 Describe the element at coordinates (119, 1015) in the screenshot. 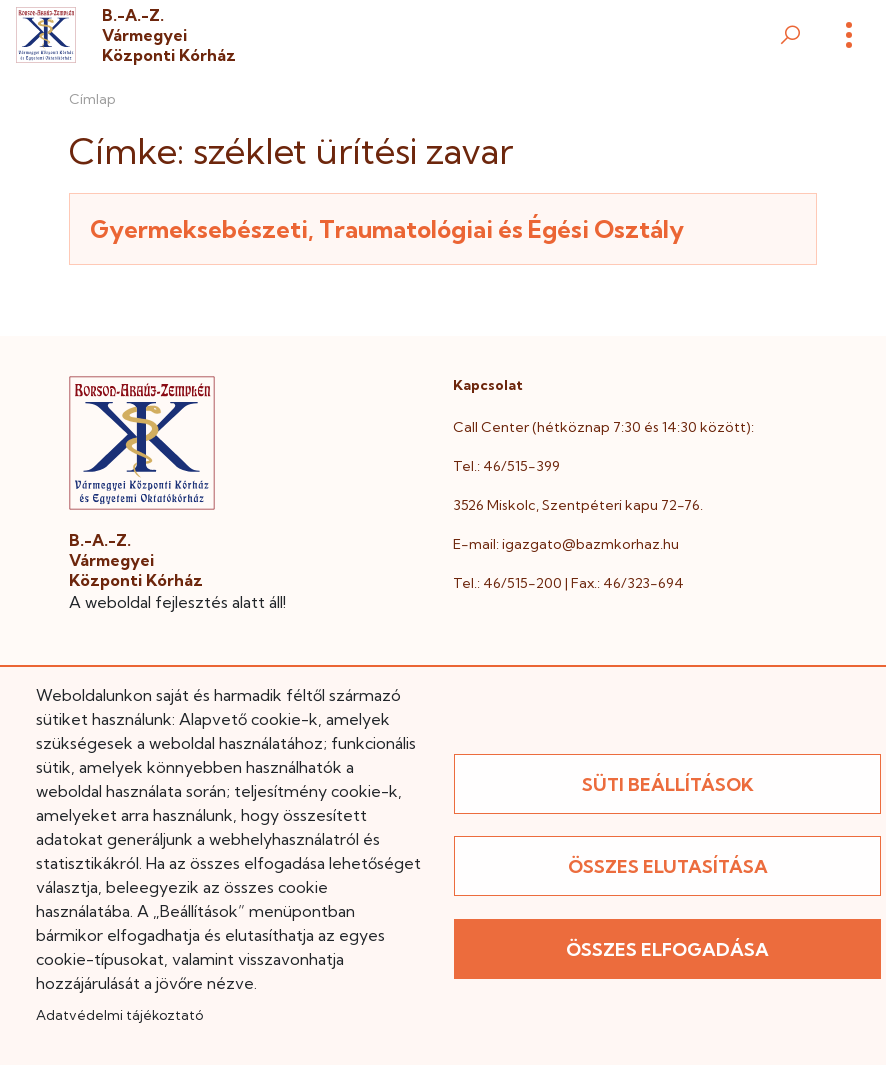

I see `Adatvédelmi tájékoztató` at that location.